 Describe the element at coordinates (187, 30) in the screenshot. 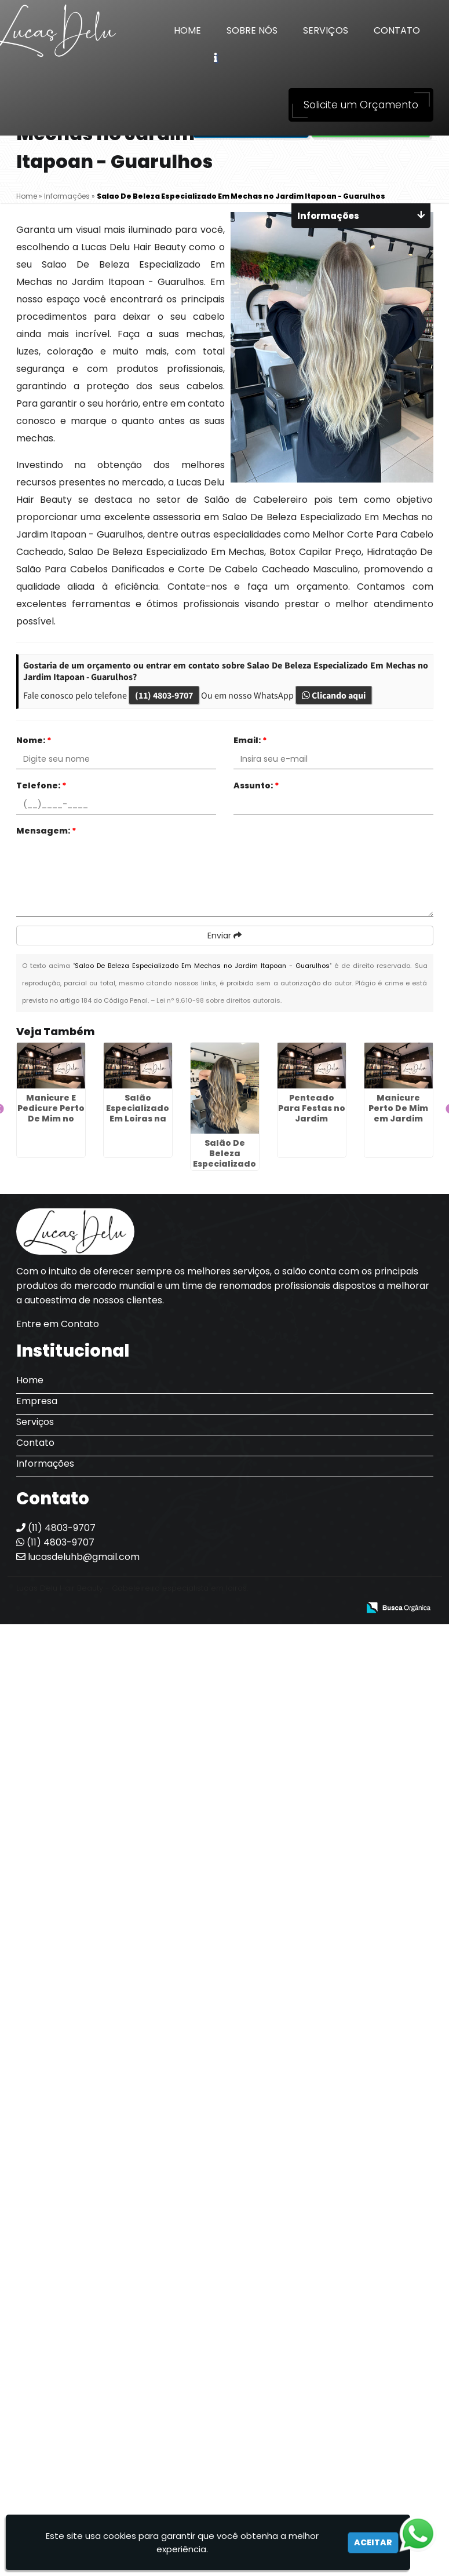

I see `Home` at that location.